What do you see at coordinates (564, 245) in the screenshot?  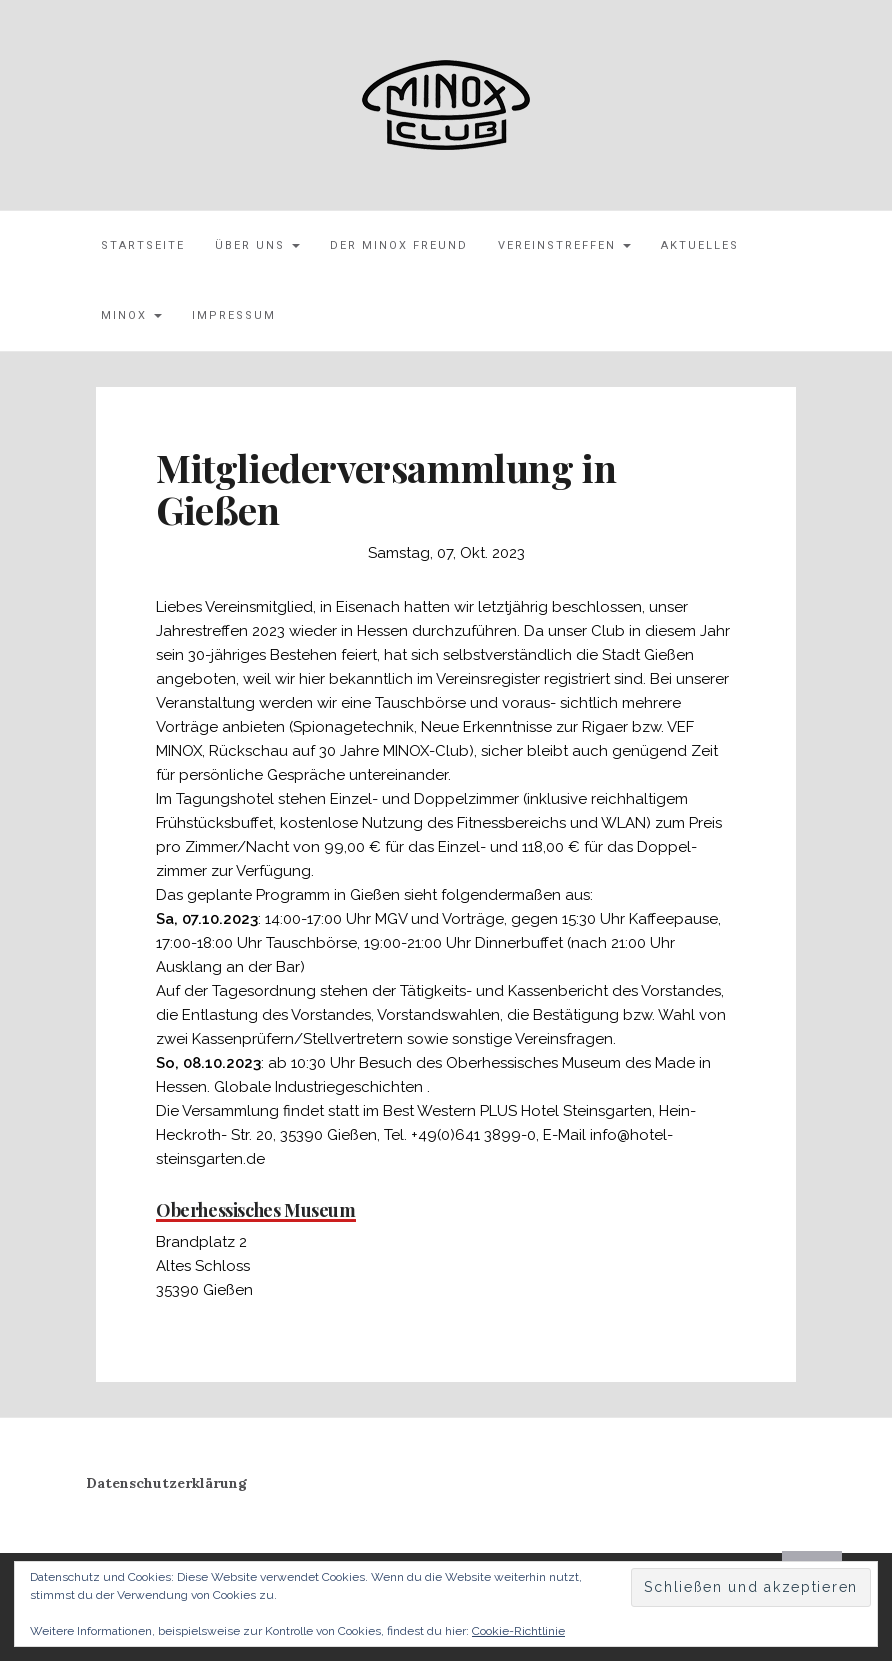 I see `Vereinstreffen` at bounding box center [564, 245].